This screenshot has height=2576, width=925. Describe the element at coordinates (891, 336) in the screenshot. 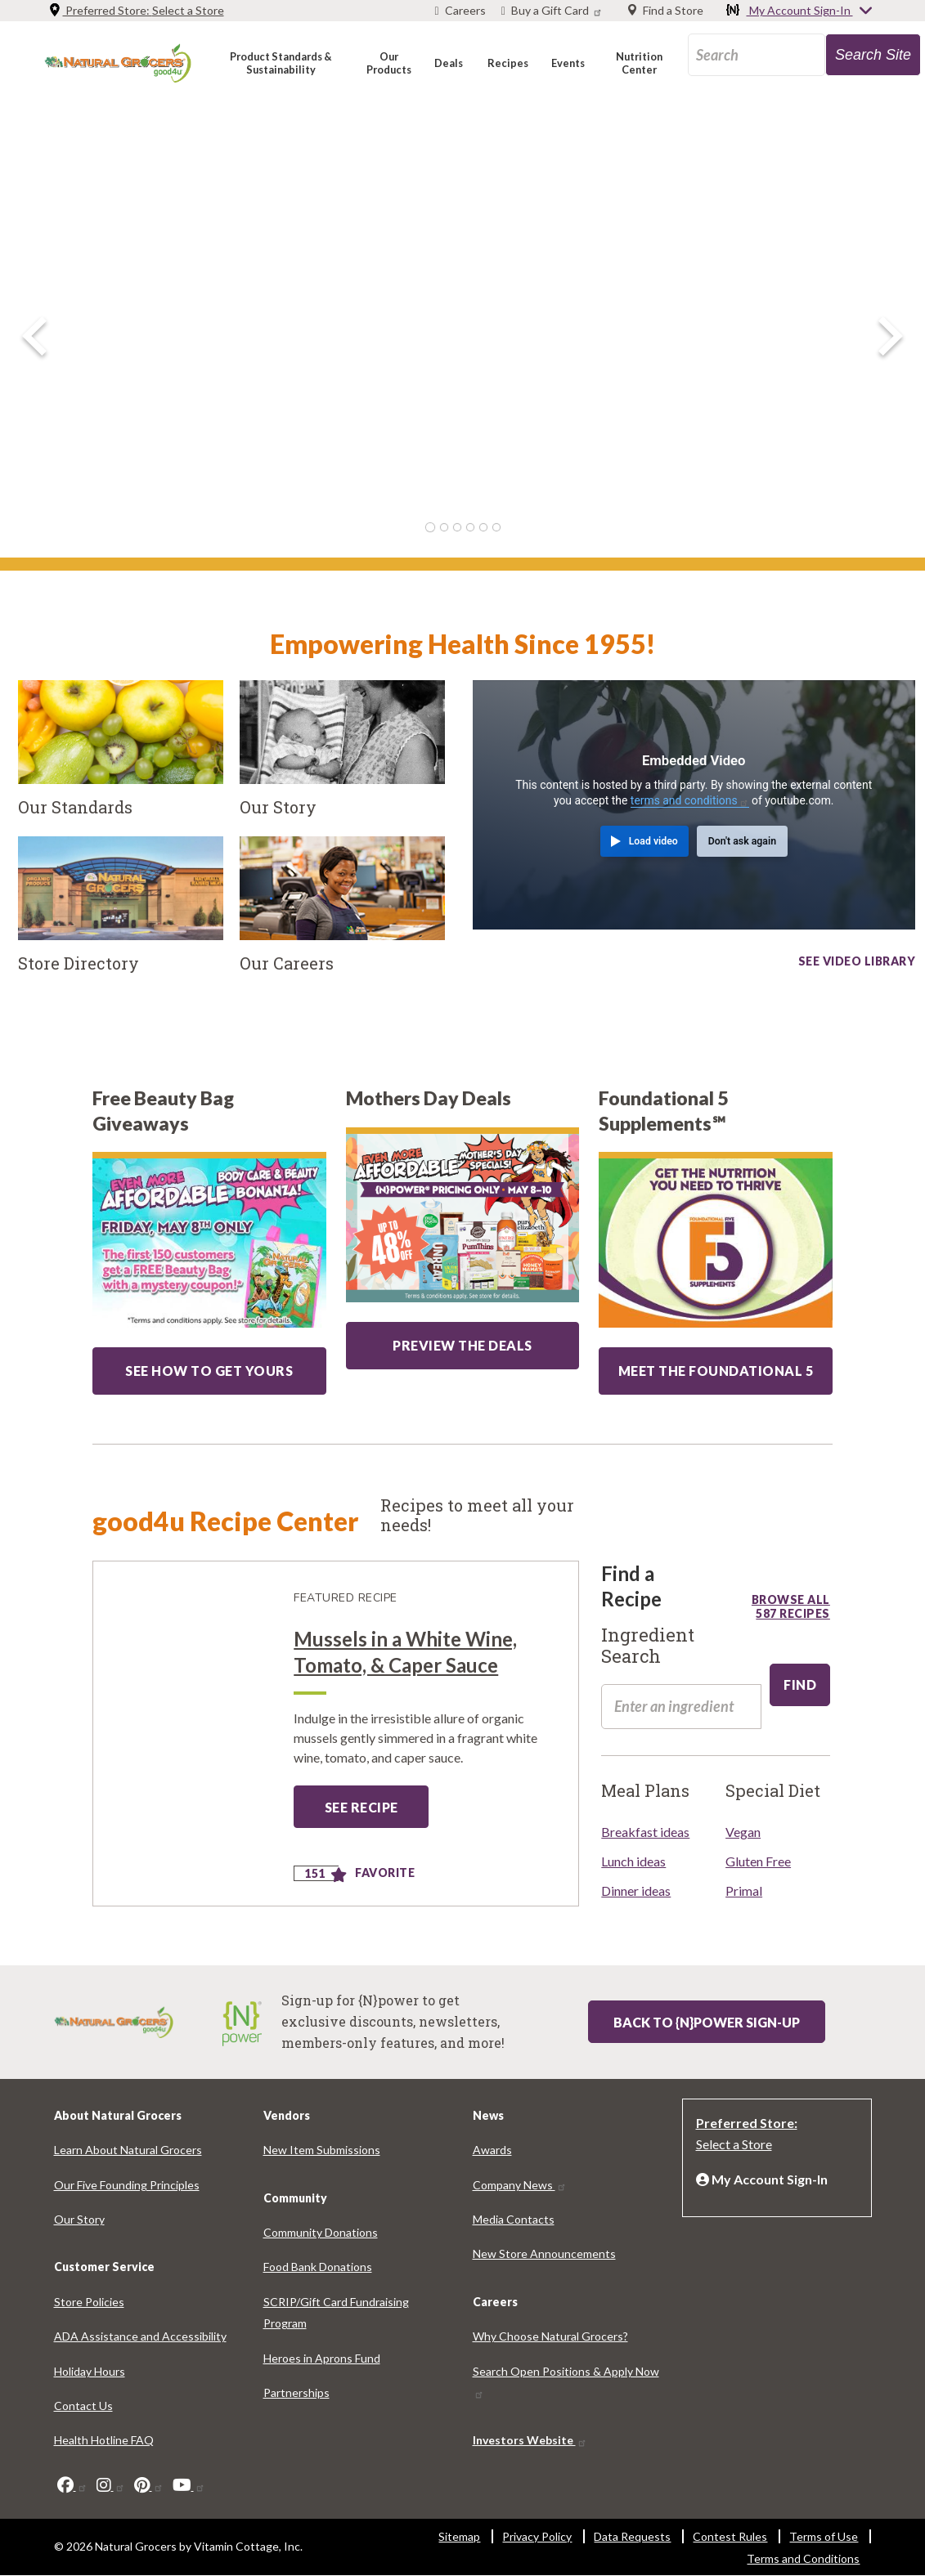

I see `[next image]` at that location.